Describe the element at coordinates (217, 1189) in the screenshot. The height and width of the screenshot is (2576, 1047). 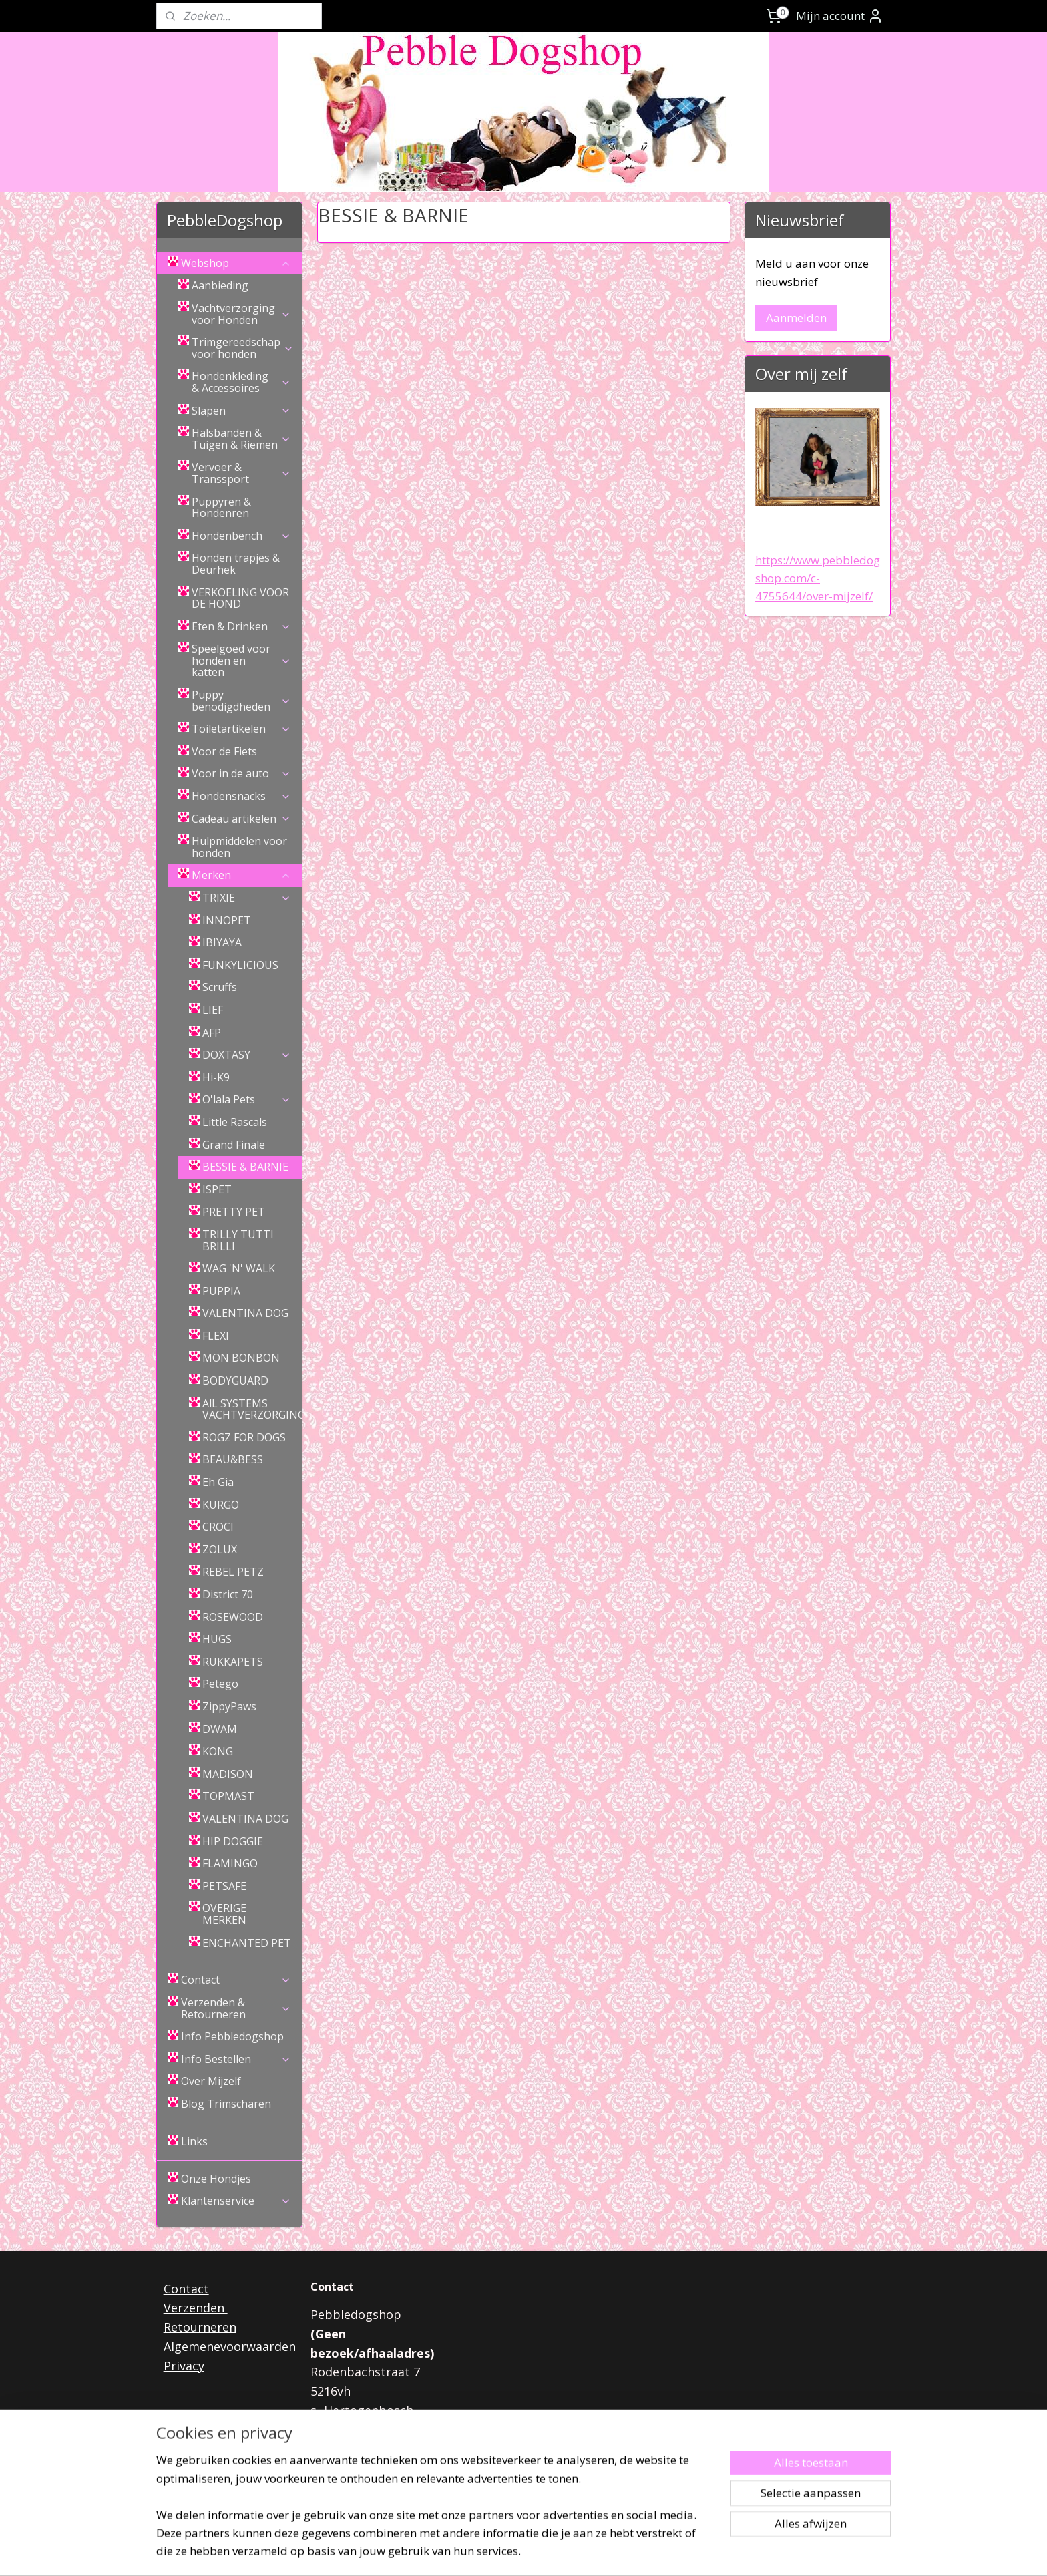
I see `ISPET` at that location.